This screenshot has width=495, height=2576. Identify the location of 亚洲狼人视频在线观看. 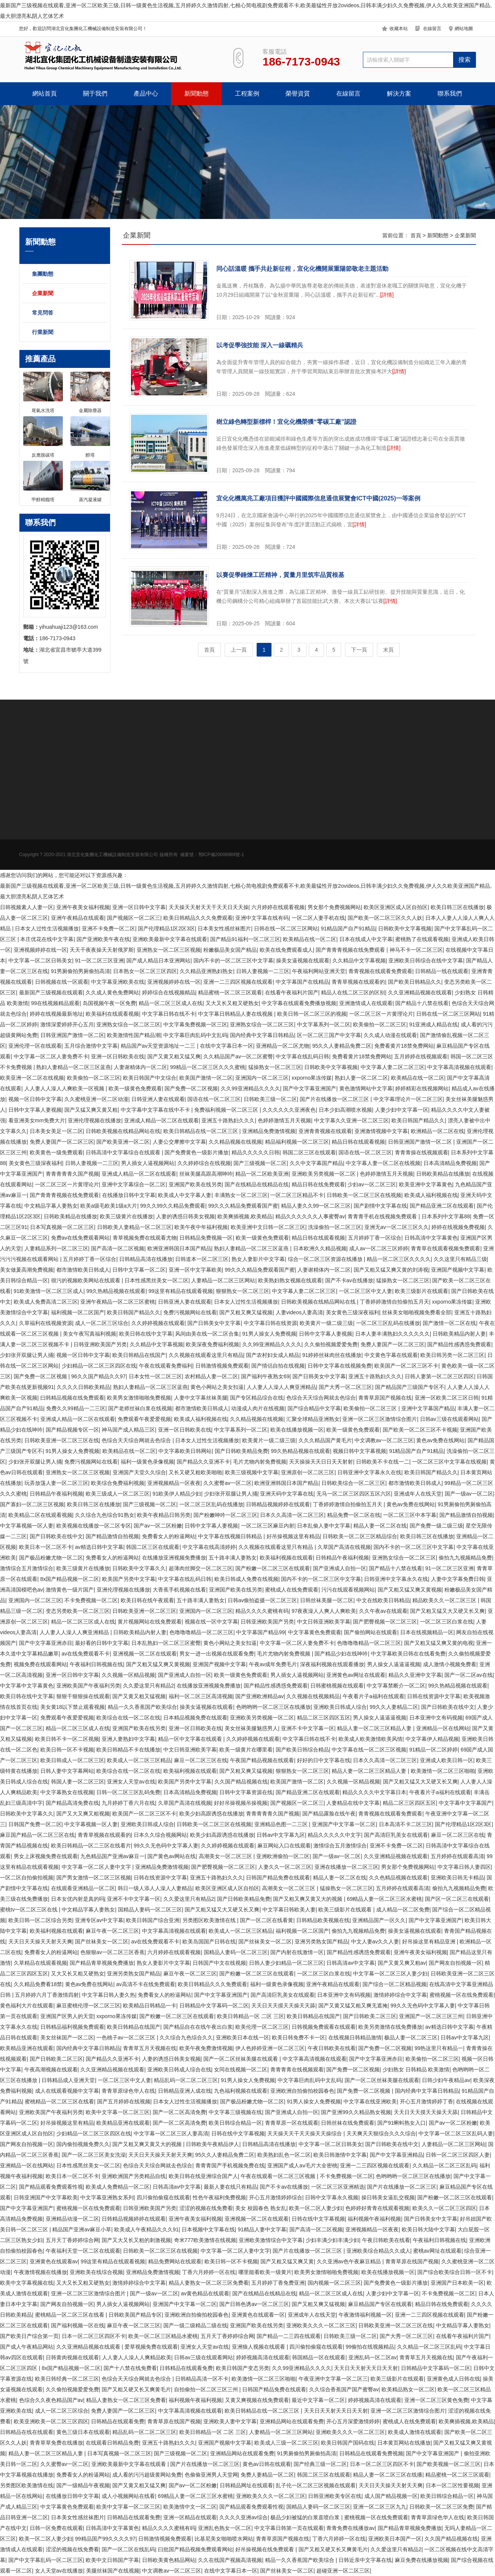
(259, 2347).